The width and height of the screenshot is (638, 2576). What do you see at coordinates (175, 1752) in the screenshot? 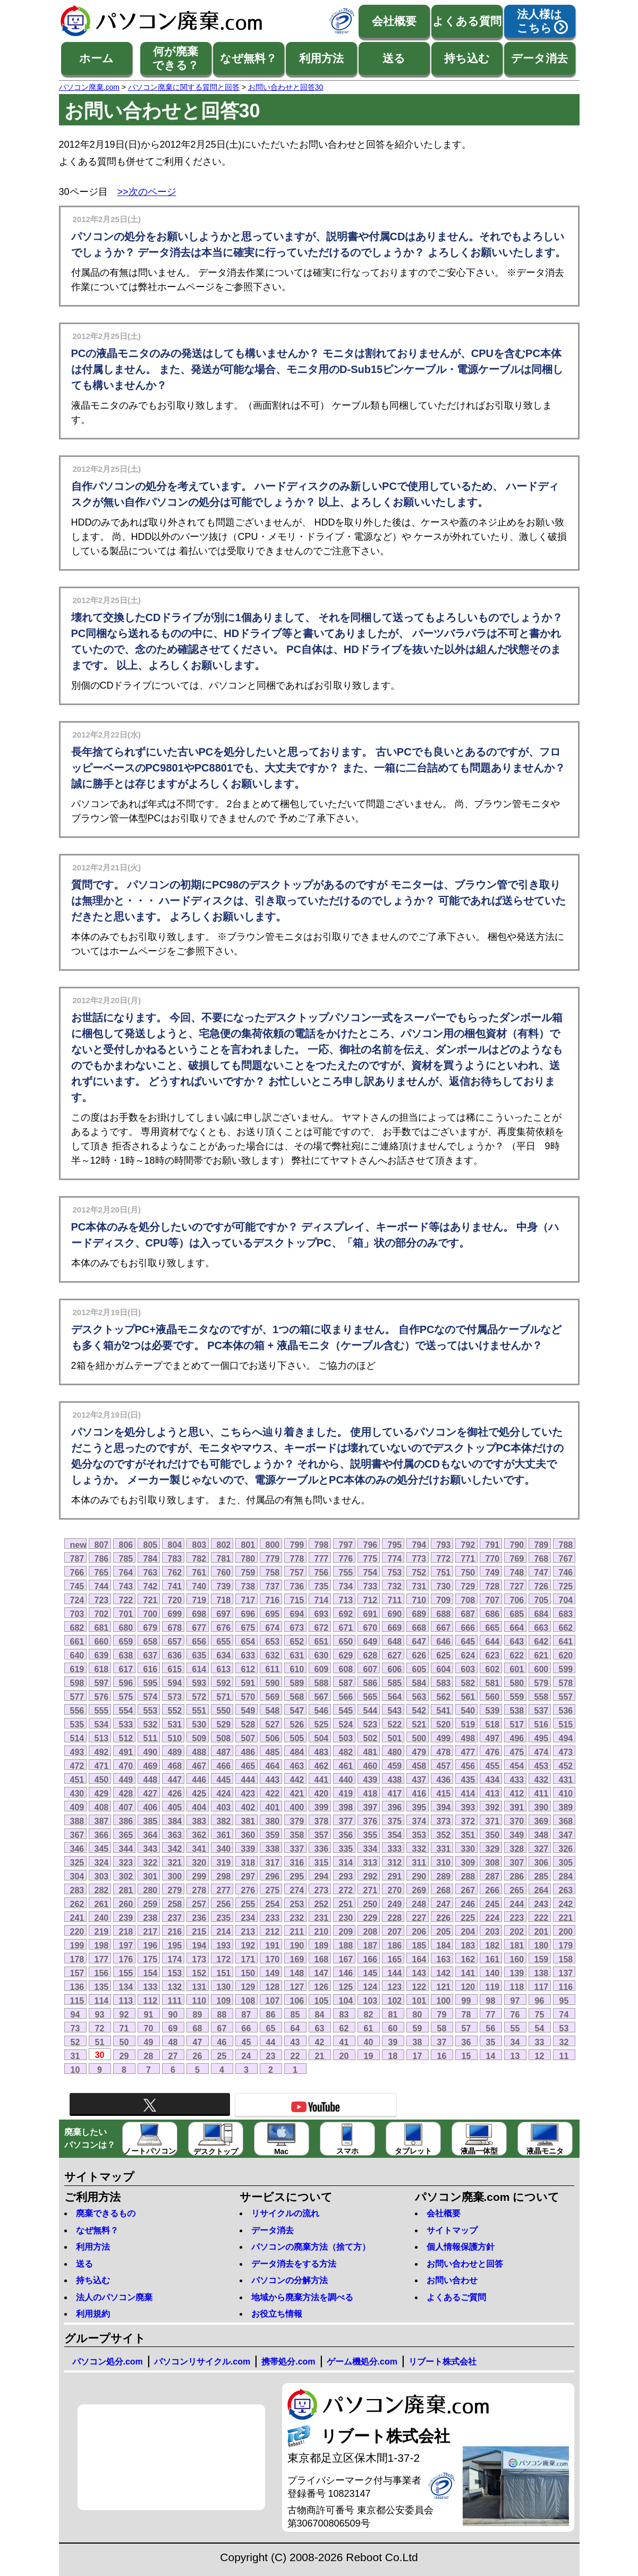
I see `489` at bounding box center [175, 1752].